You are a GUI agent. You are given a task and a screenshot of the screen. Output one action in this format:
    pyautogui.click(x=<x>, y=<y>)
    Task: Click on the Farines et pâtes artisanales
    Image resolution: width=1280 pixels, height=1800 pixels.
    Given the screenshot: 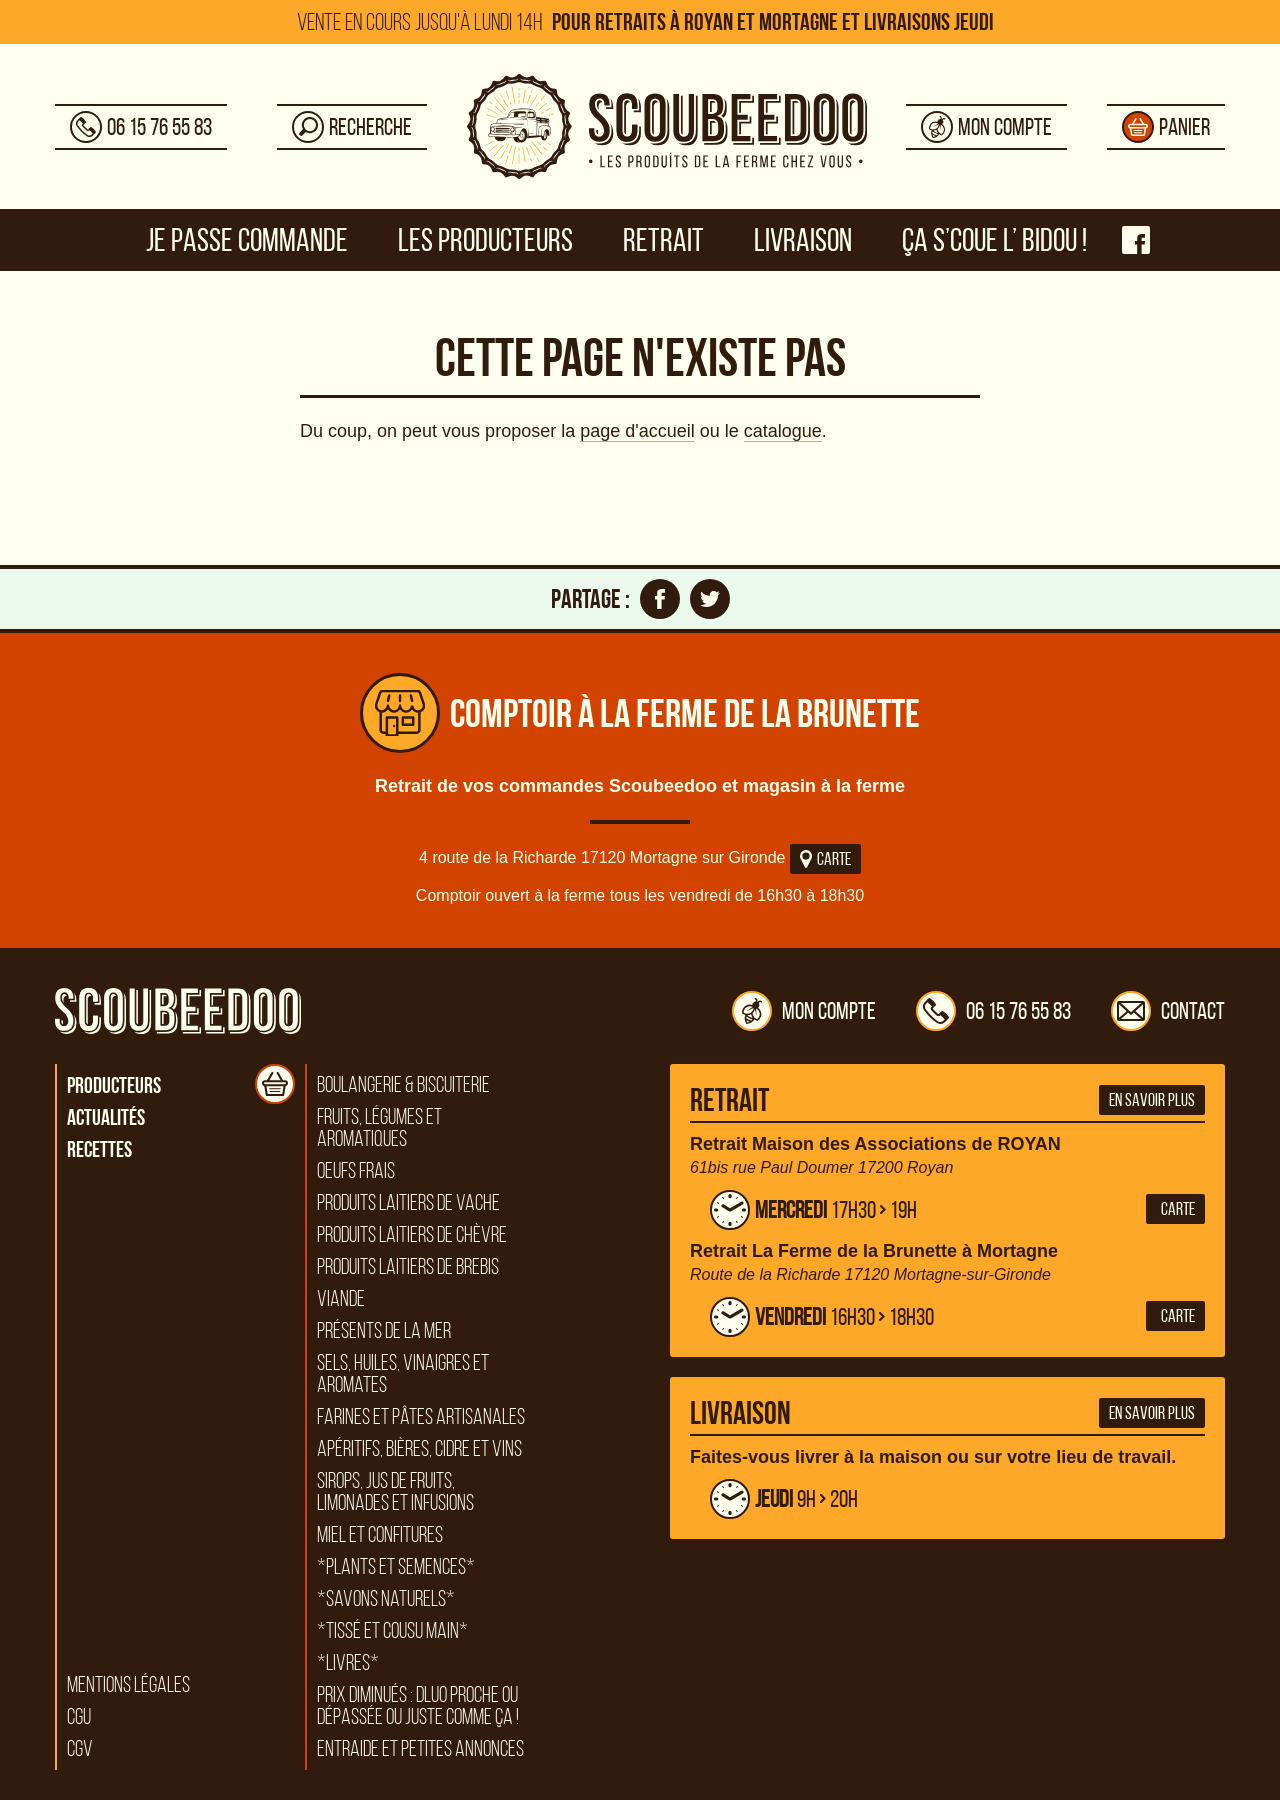 What is the action you would take?
    pyautogui.click(x=421, y=1417)
    